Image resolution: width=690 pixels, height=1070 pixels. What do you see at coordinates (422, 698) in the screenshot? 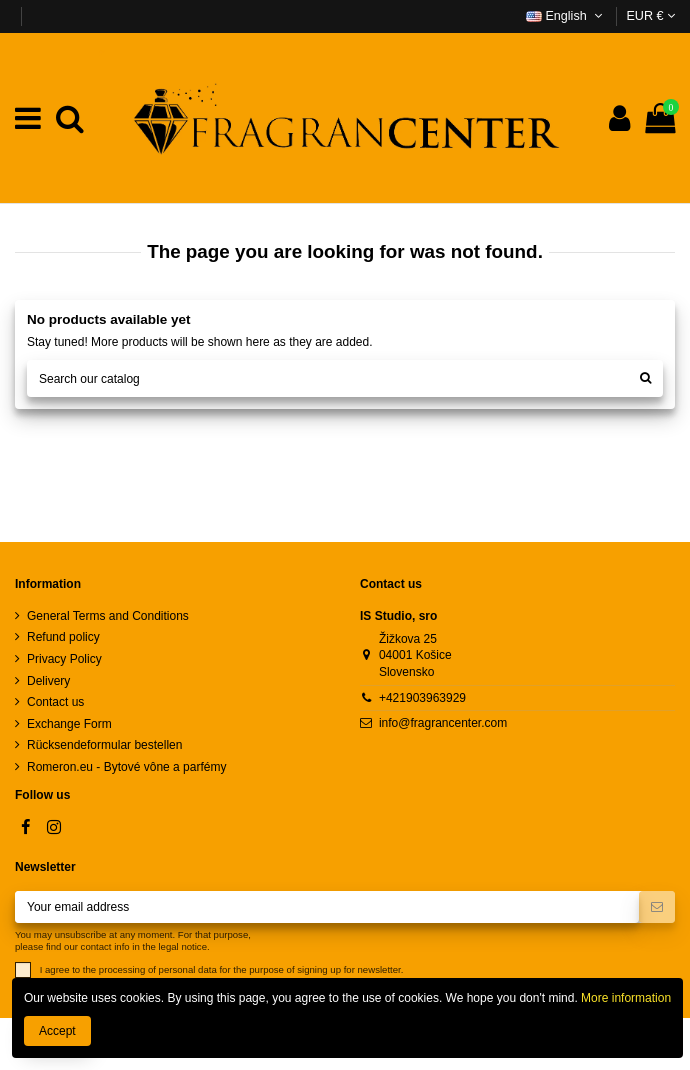
I see `+421903963929` at bounding box center [422, 698].